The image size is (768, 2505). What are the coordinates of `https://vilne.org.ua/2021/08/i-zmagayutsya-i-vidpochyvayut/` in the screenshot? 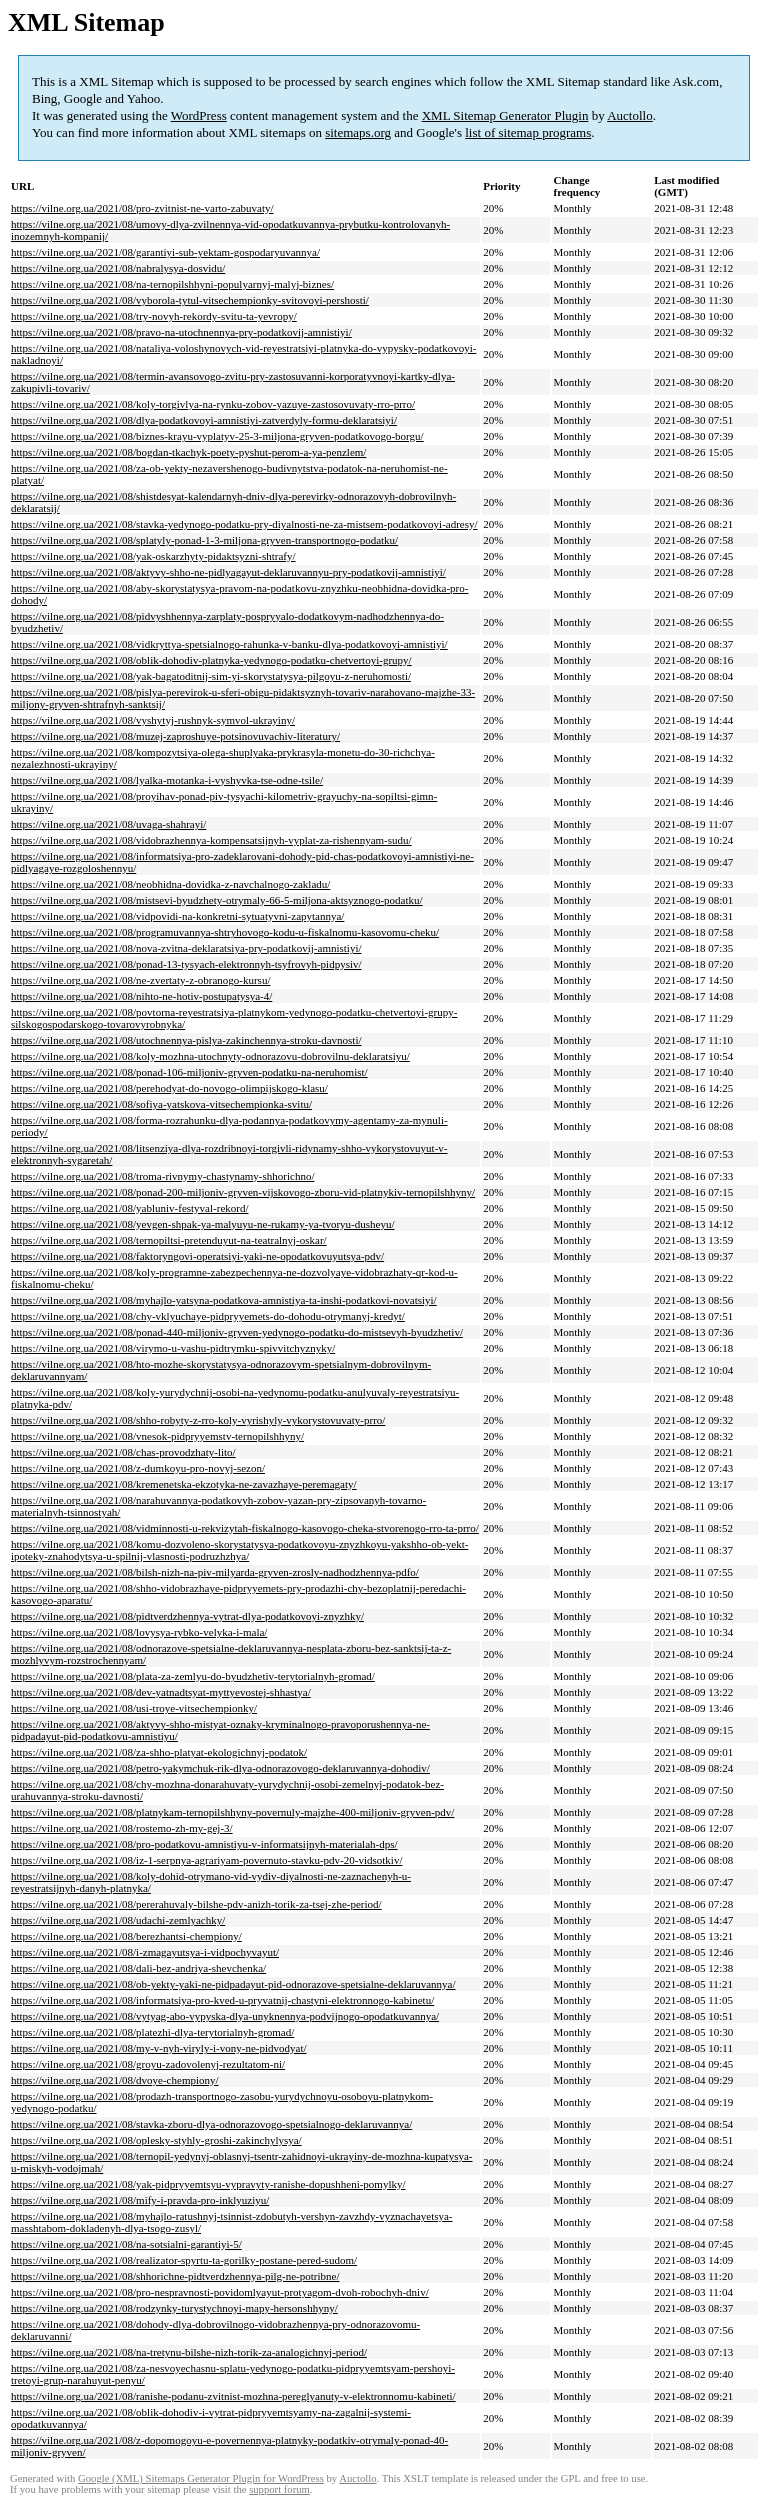 It's located at (145, 1952).